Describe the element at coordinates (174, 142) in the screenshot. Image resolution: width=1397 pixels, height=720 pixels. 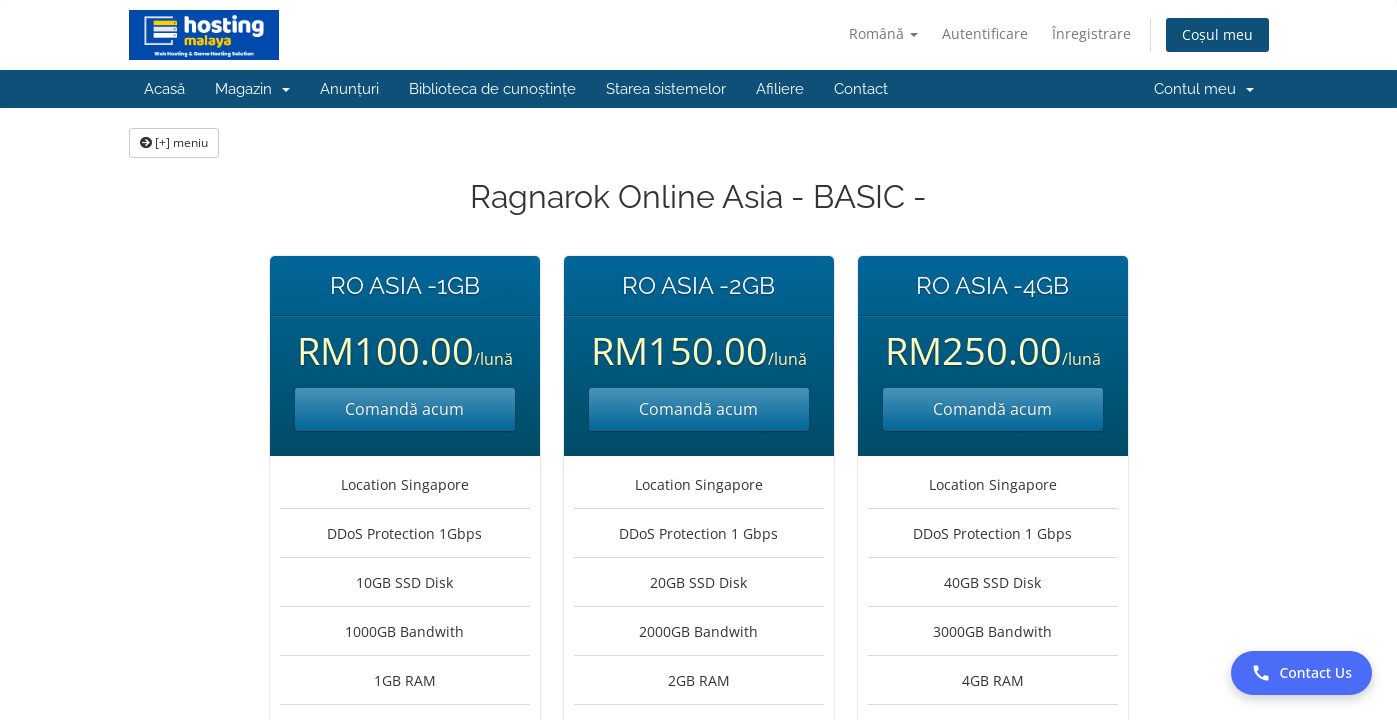
I see `[+] meniu` at that location.